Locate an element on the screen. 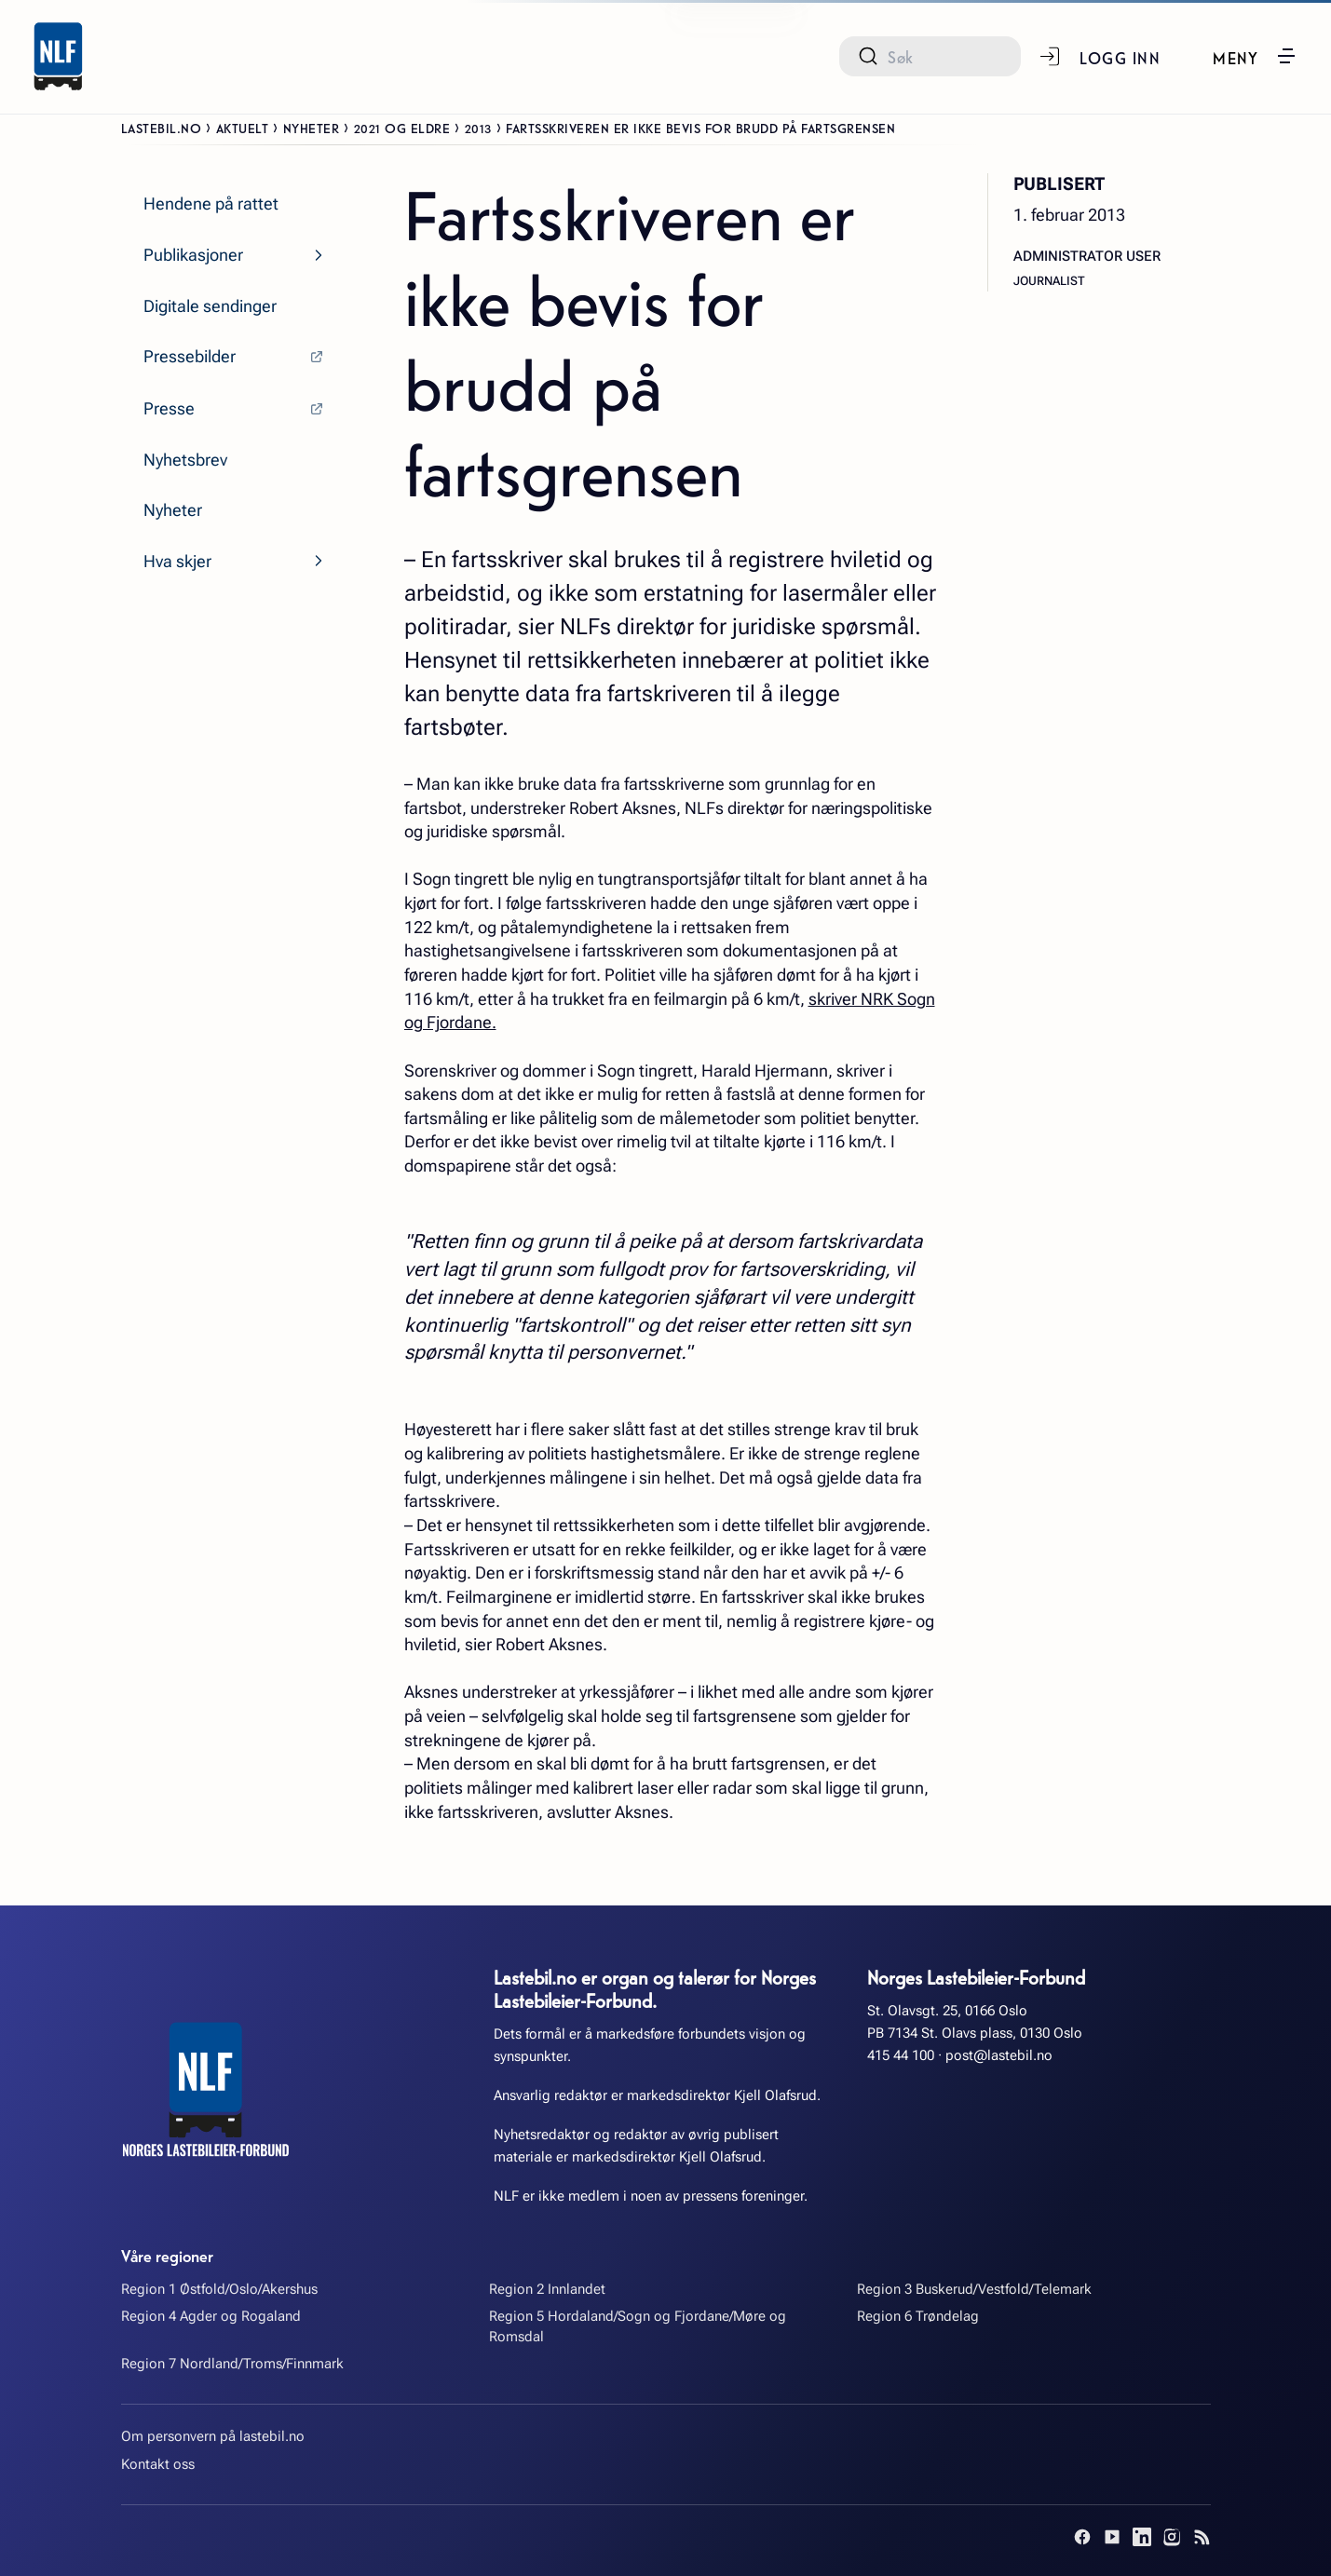  Region 3 Buskerud/Vestfold/Telemark is located at coordinates (974, 2289).